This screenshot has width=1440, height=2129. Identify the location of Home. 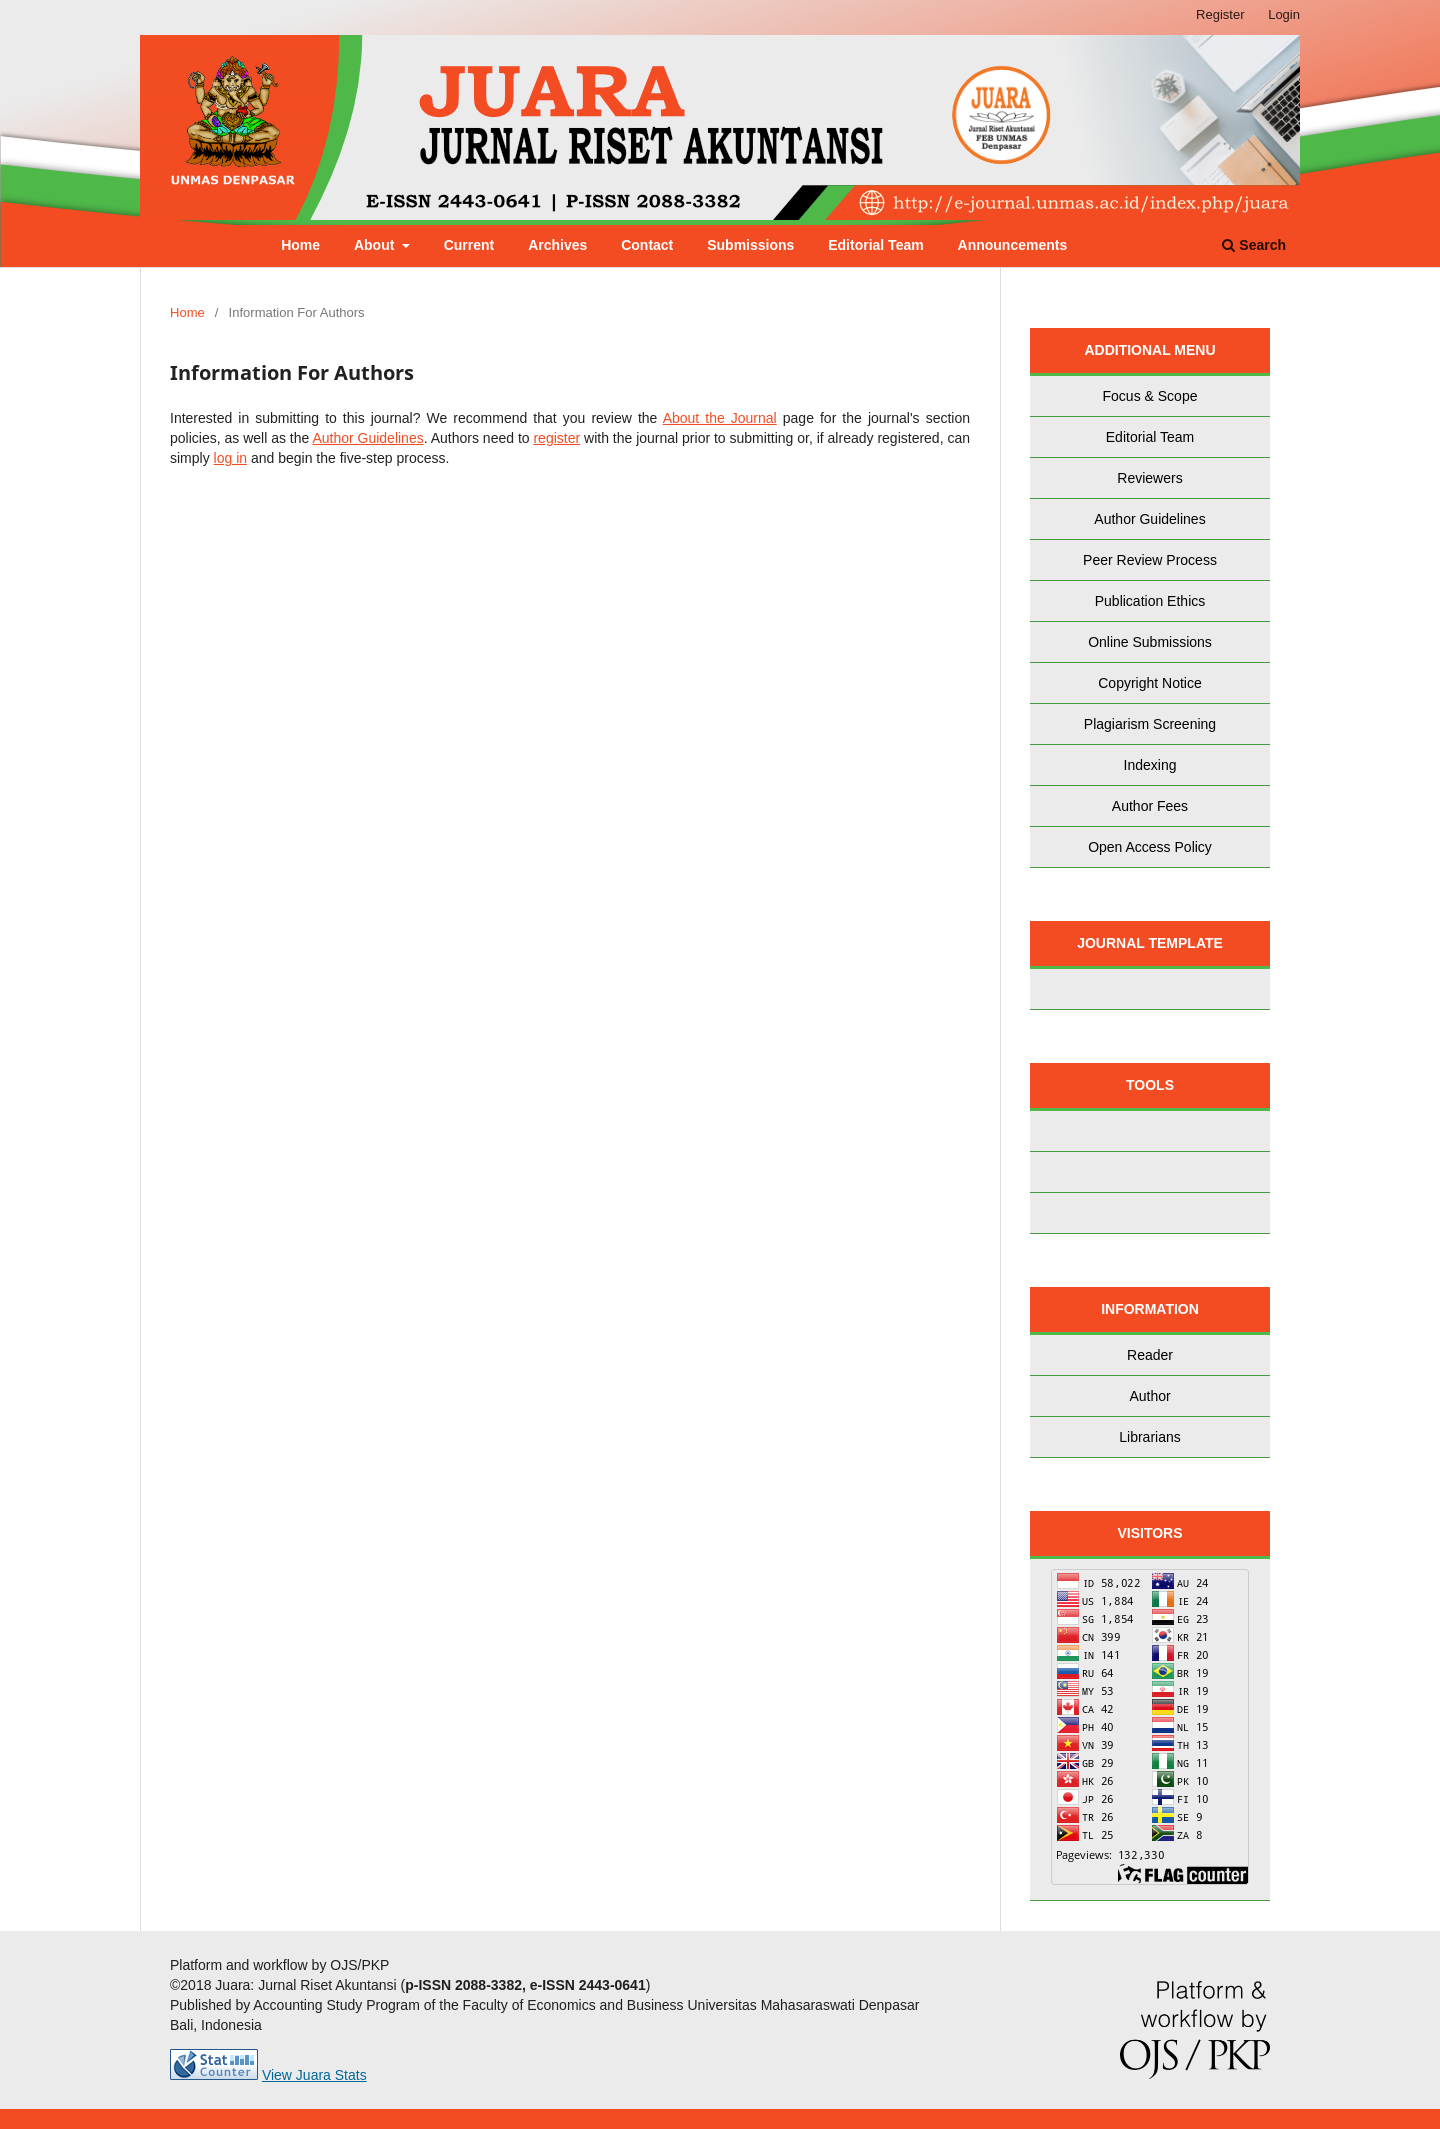
(300, 245).